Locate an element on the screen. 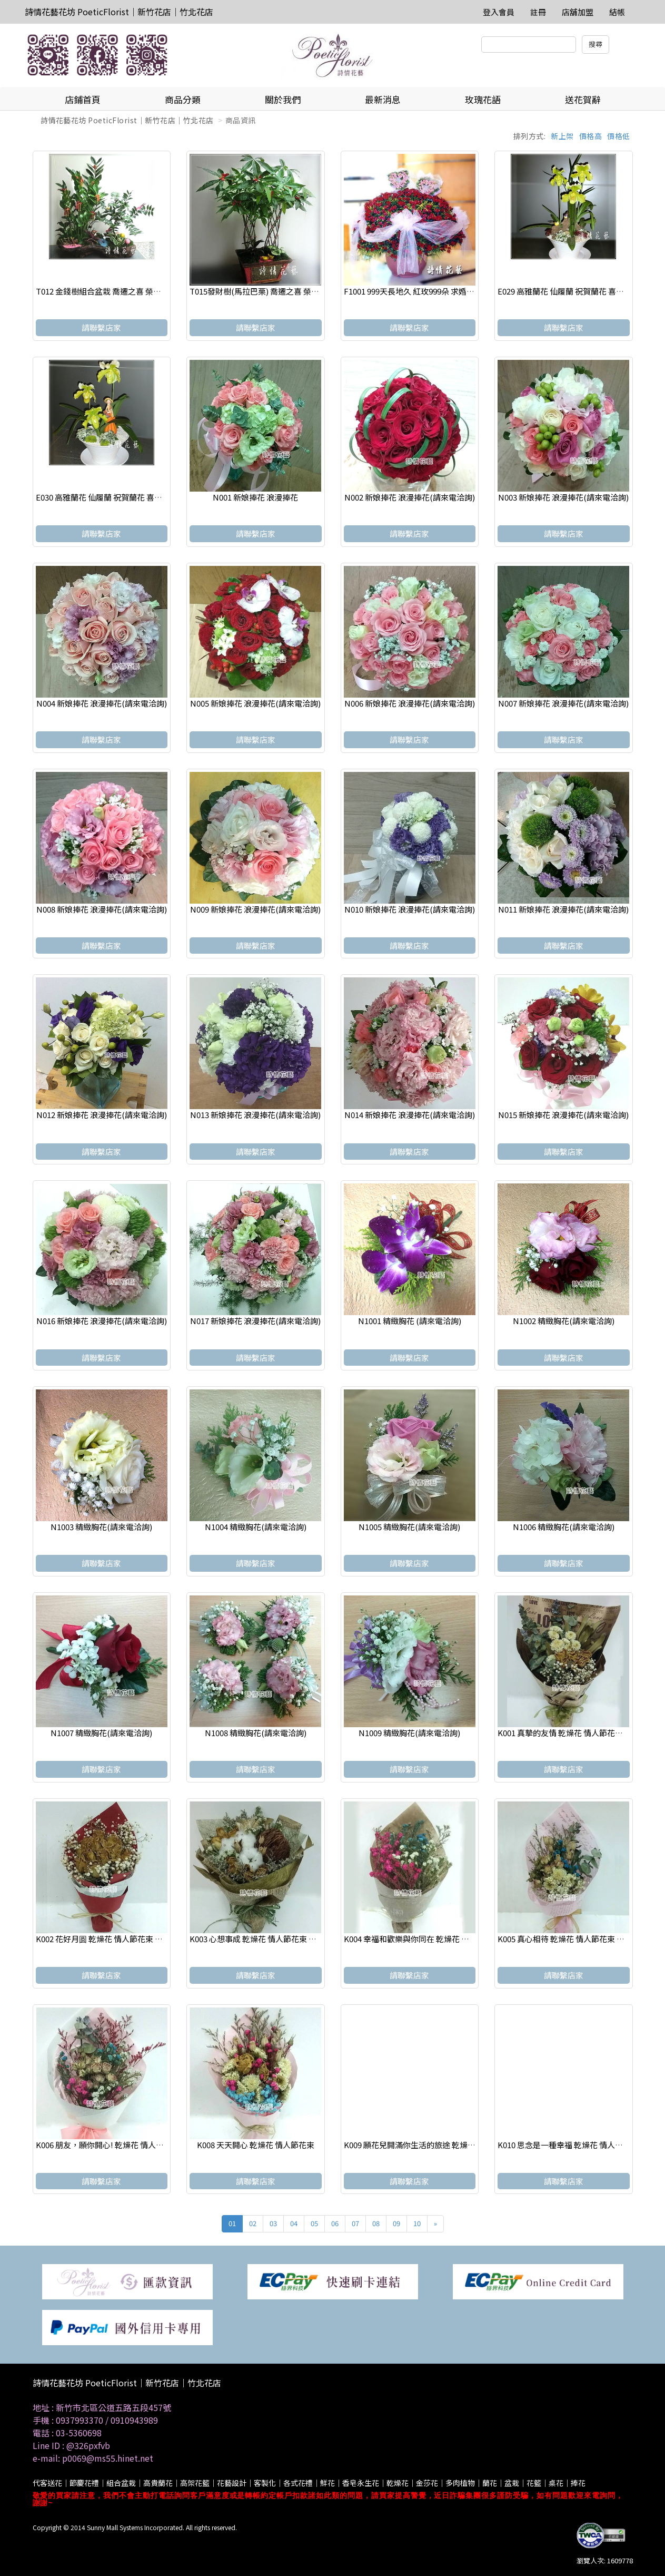 The height and width of the screenshot is (2576, 665). K006 朋友，願你開心! 乾燥花 情人節花束 畢業花束 is located at coordinates (124, 2144).